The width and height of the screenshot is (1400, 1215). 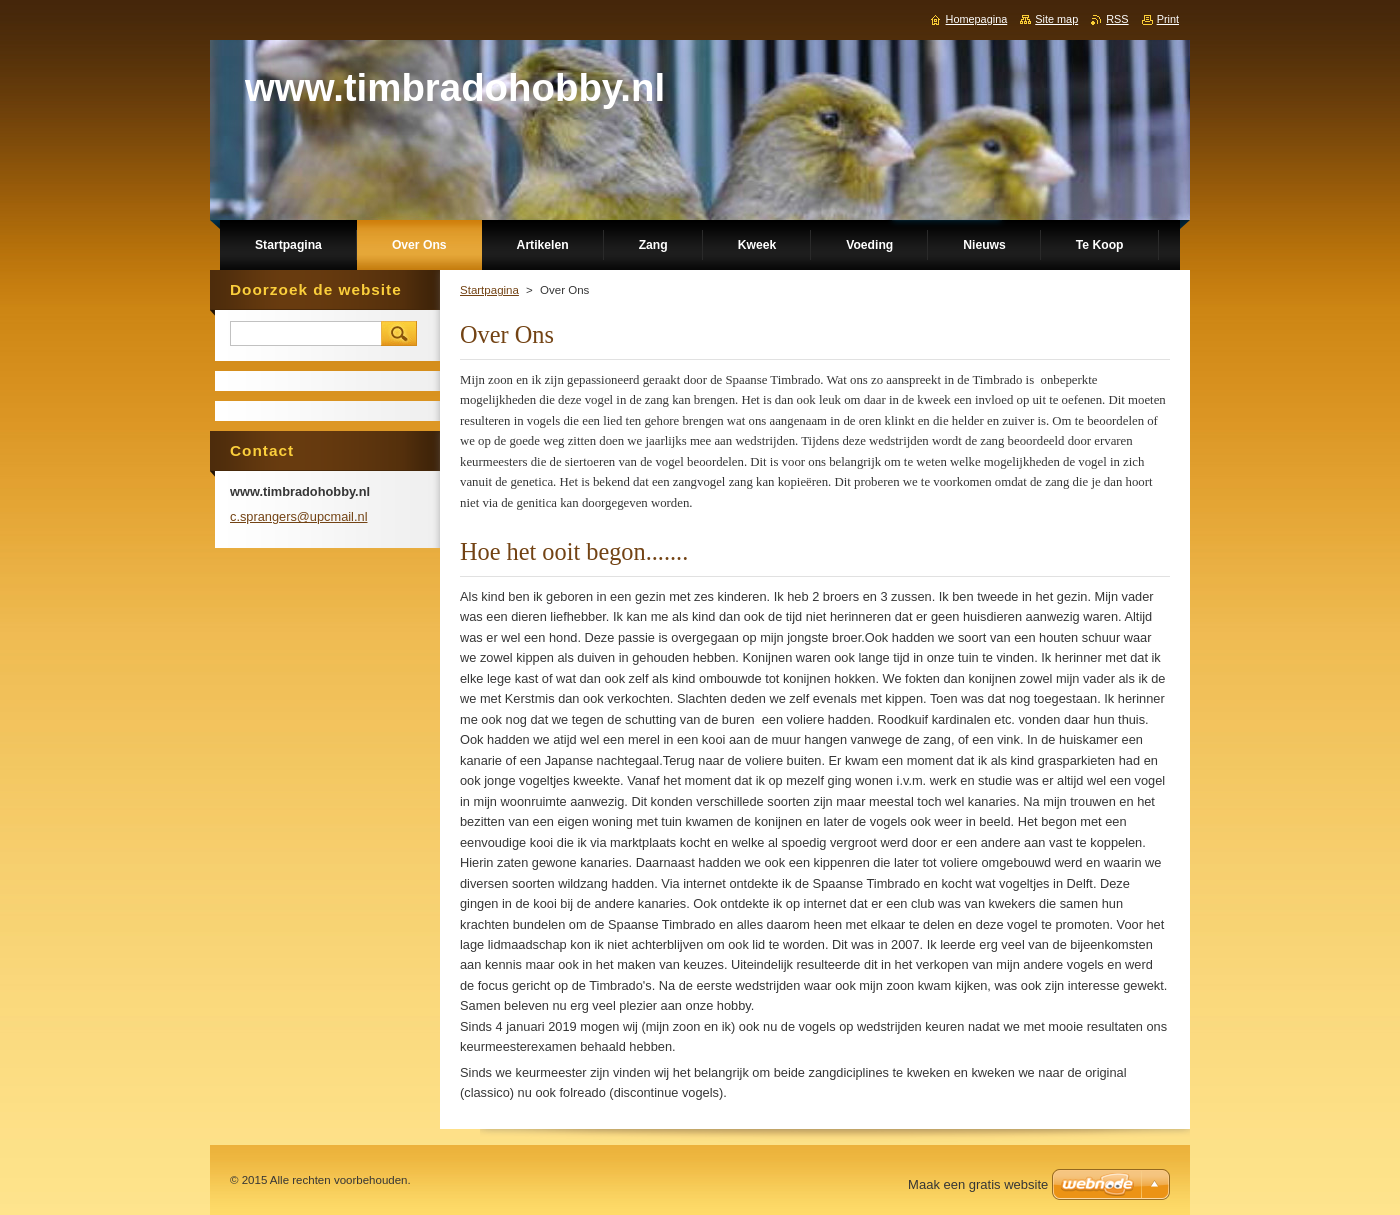 What do you see at coordinates (977, 19) in the screenshot?
I see `Homepagina` at bounding box center [977, 19].